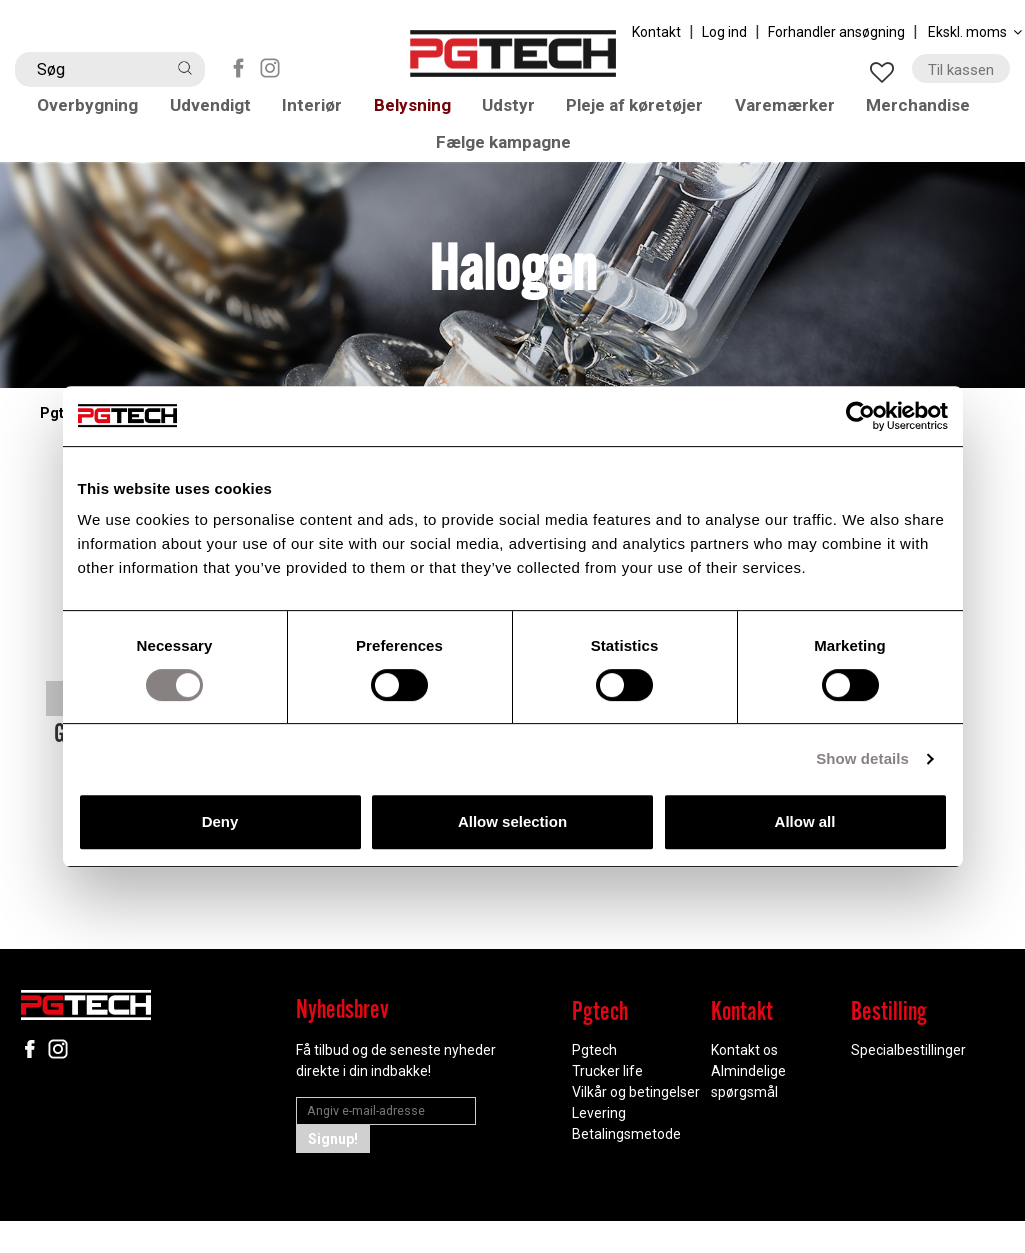  What do you see at coordinates (220, 821) in the screenshot?
I see `Deny` at bounding box center [220, 821].